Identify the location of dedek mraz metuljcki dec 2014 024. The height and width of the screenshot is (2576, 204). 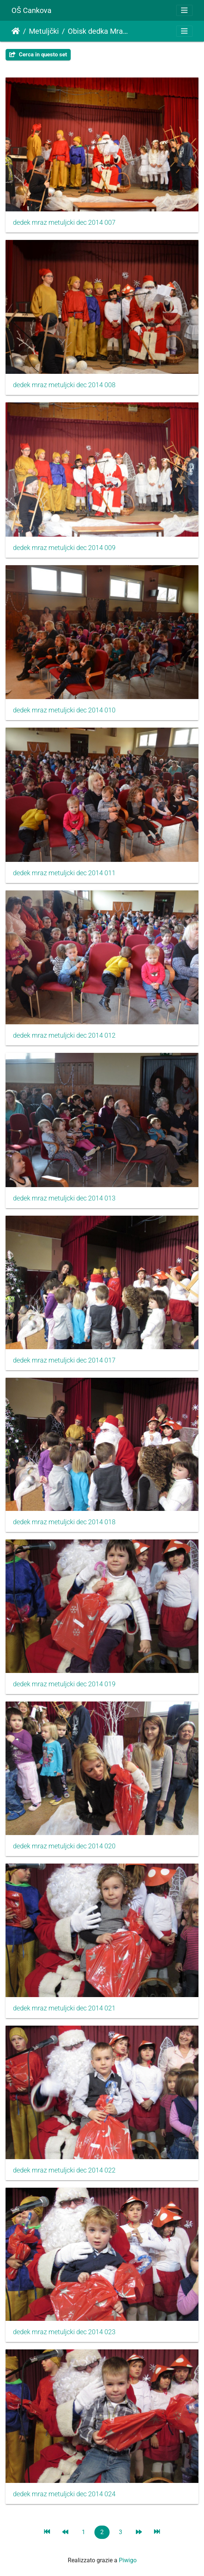
(64, 2494).